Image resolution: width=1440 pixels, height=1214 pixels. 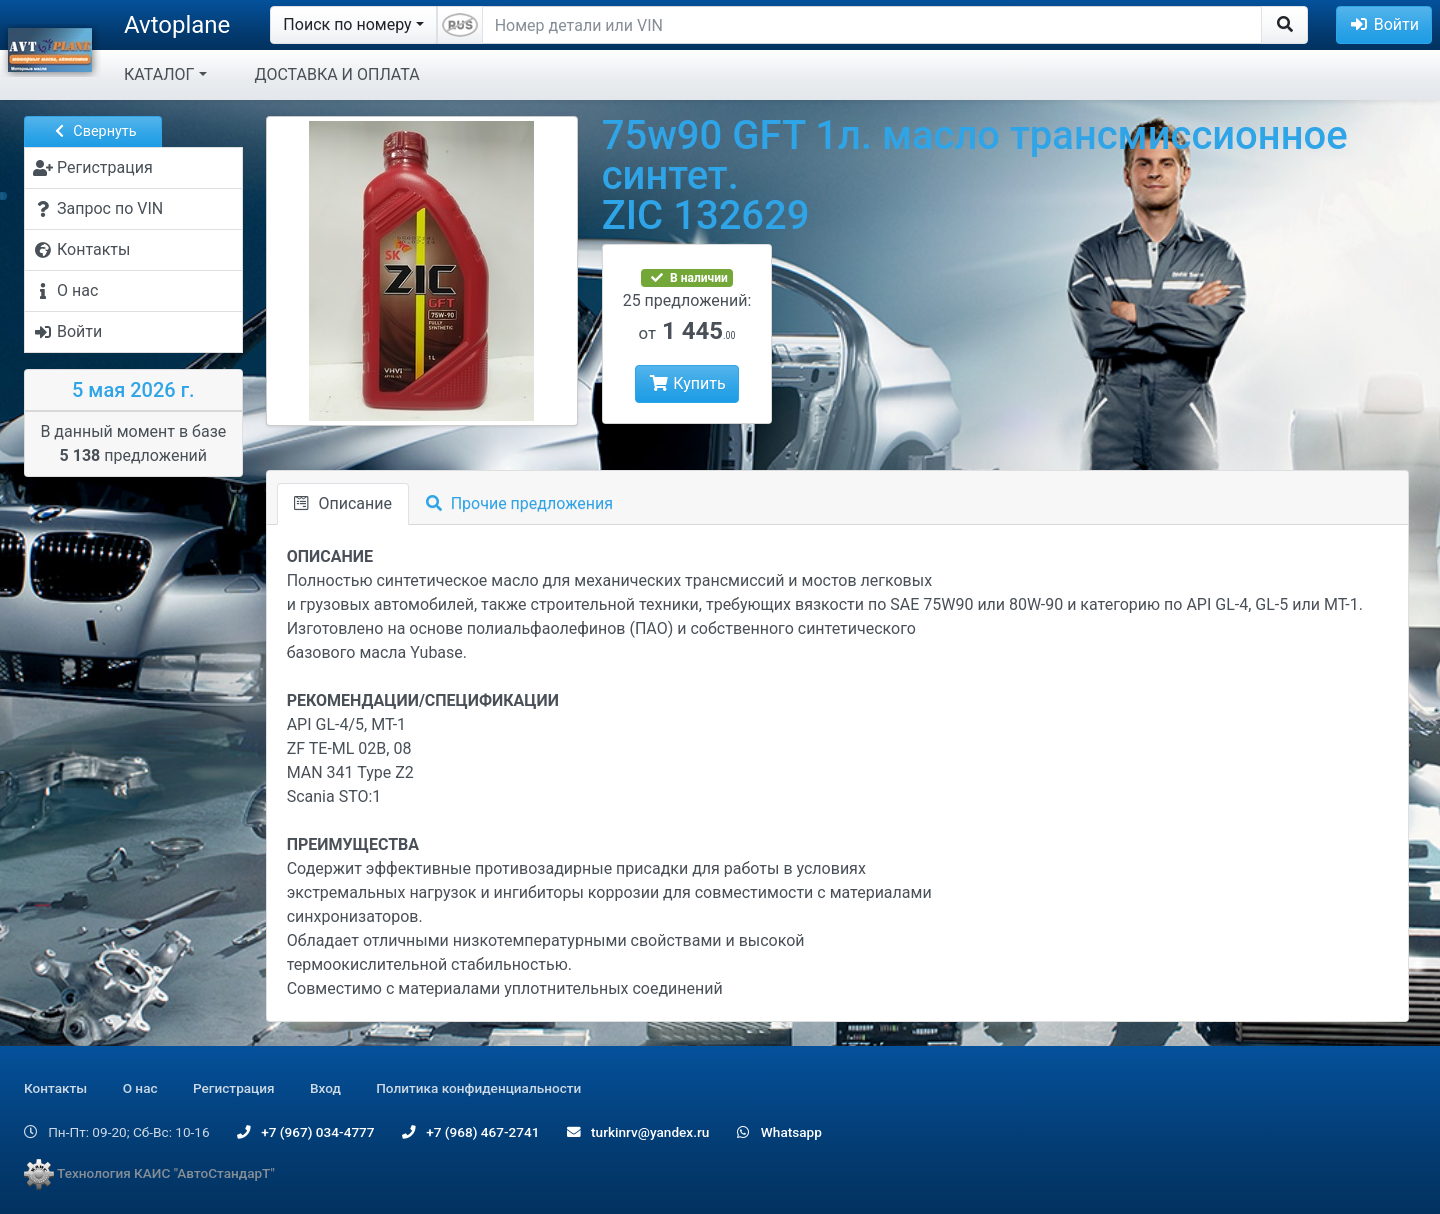 I want to click on КАТАЛОГ, so click(x=159, y=74).